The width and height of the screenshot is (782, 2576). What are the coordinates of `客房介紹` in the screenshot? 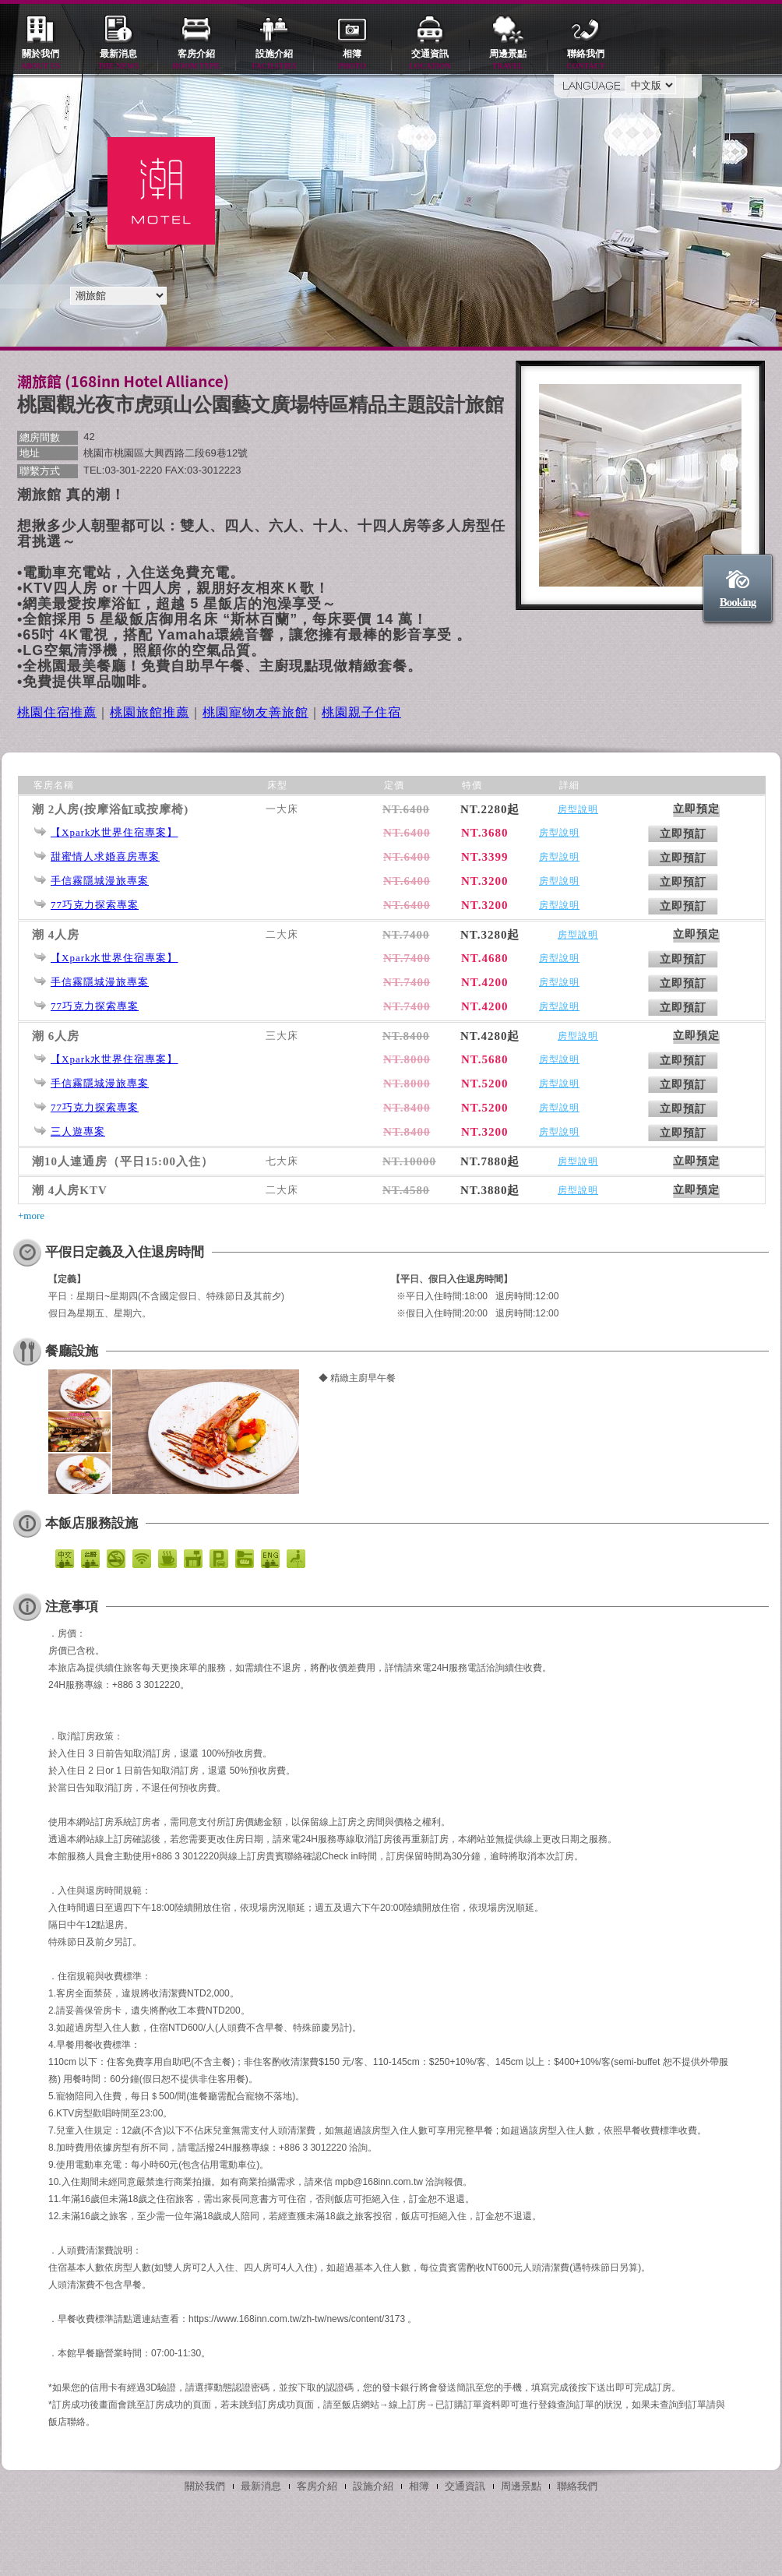 It's located at (196, 60).